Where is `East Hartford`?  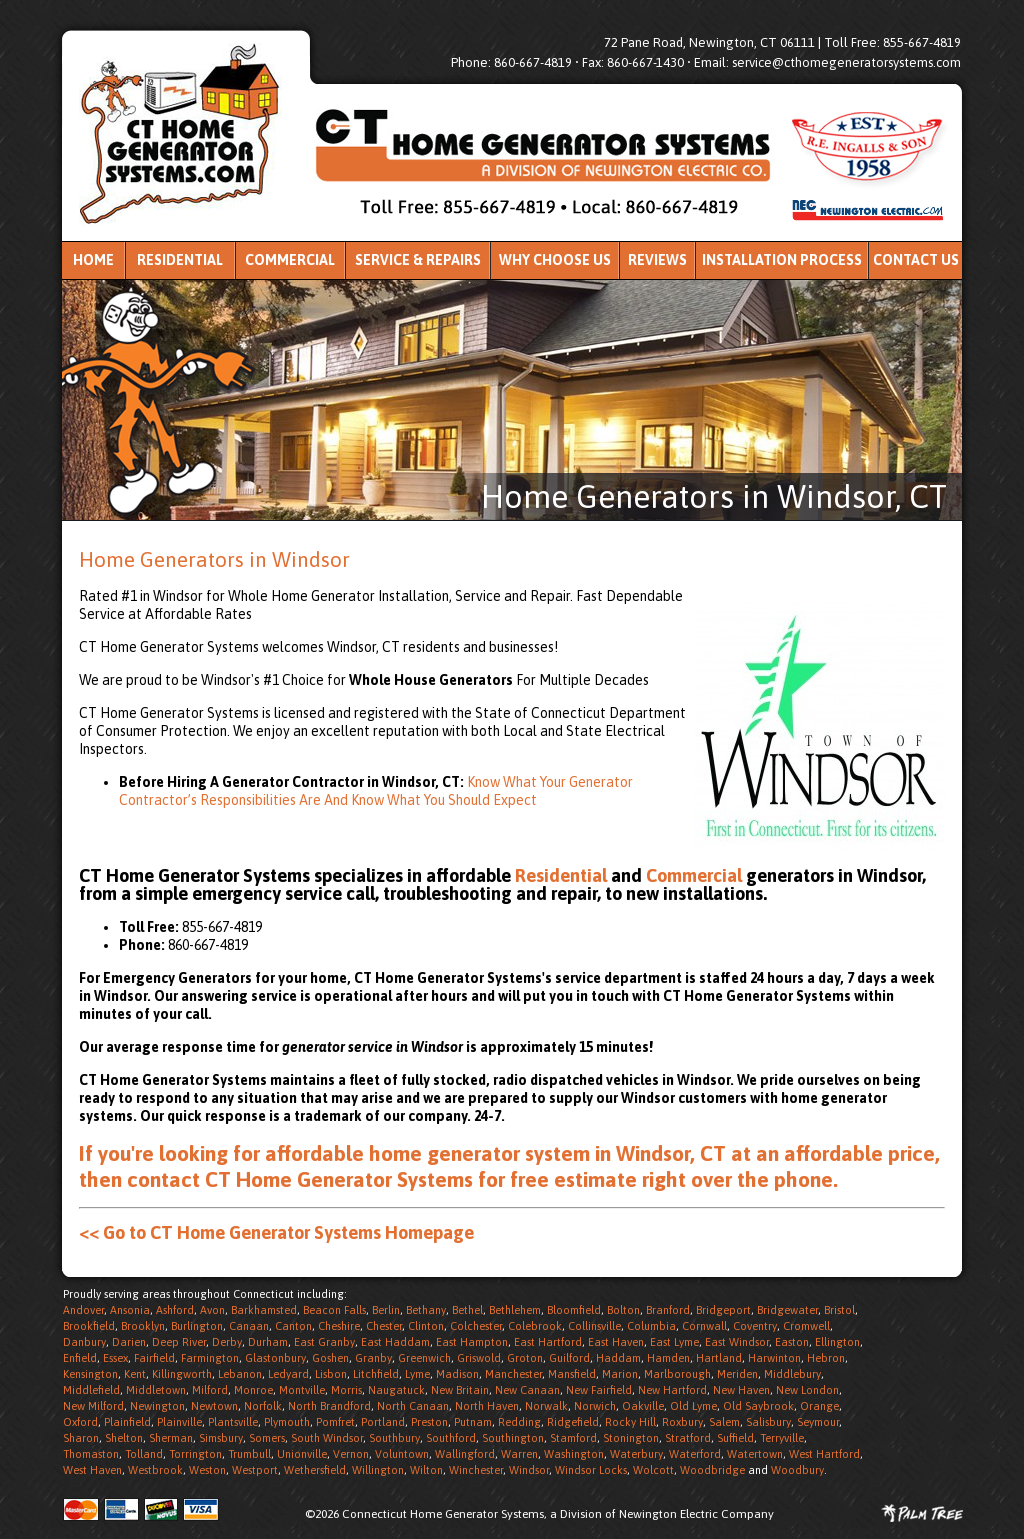 East Hartford is located at coordinates (548, 1342).